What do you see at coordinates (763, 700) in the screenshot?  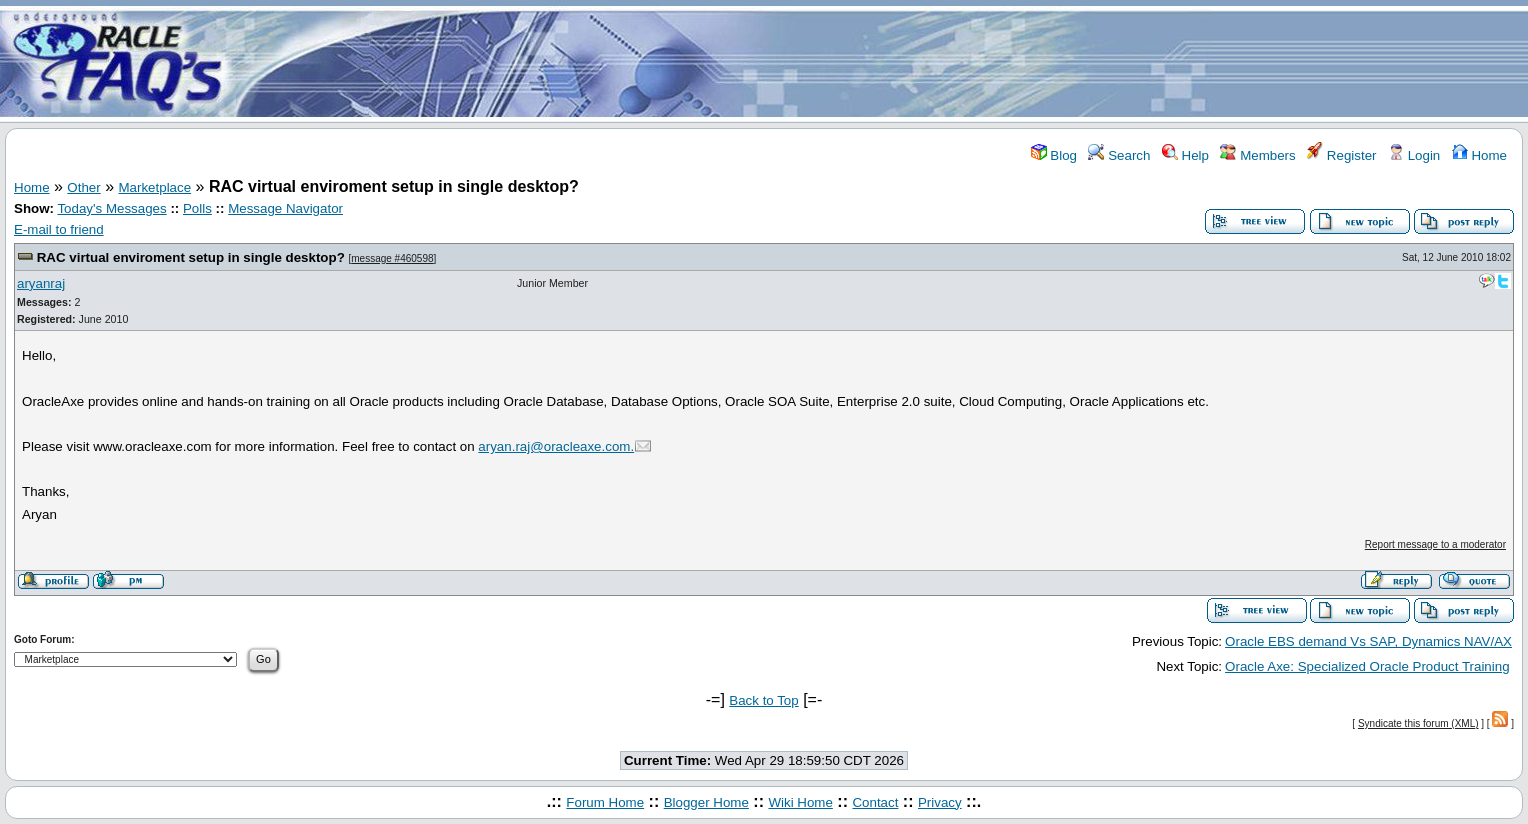 I see `Back to Top` at bounding box center [763, 700].